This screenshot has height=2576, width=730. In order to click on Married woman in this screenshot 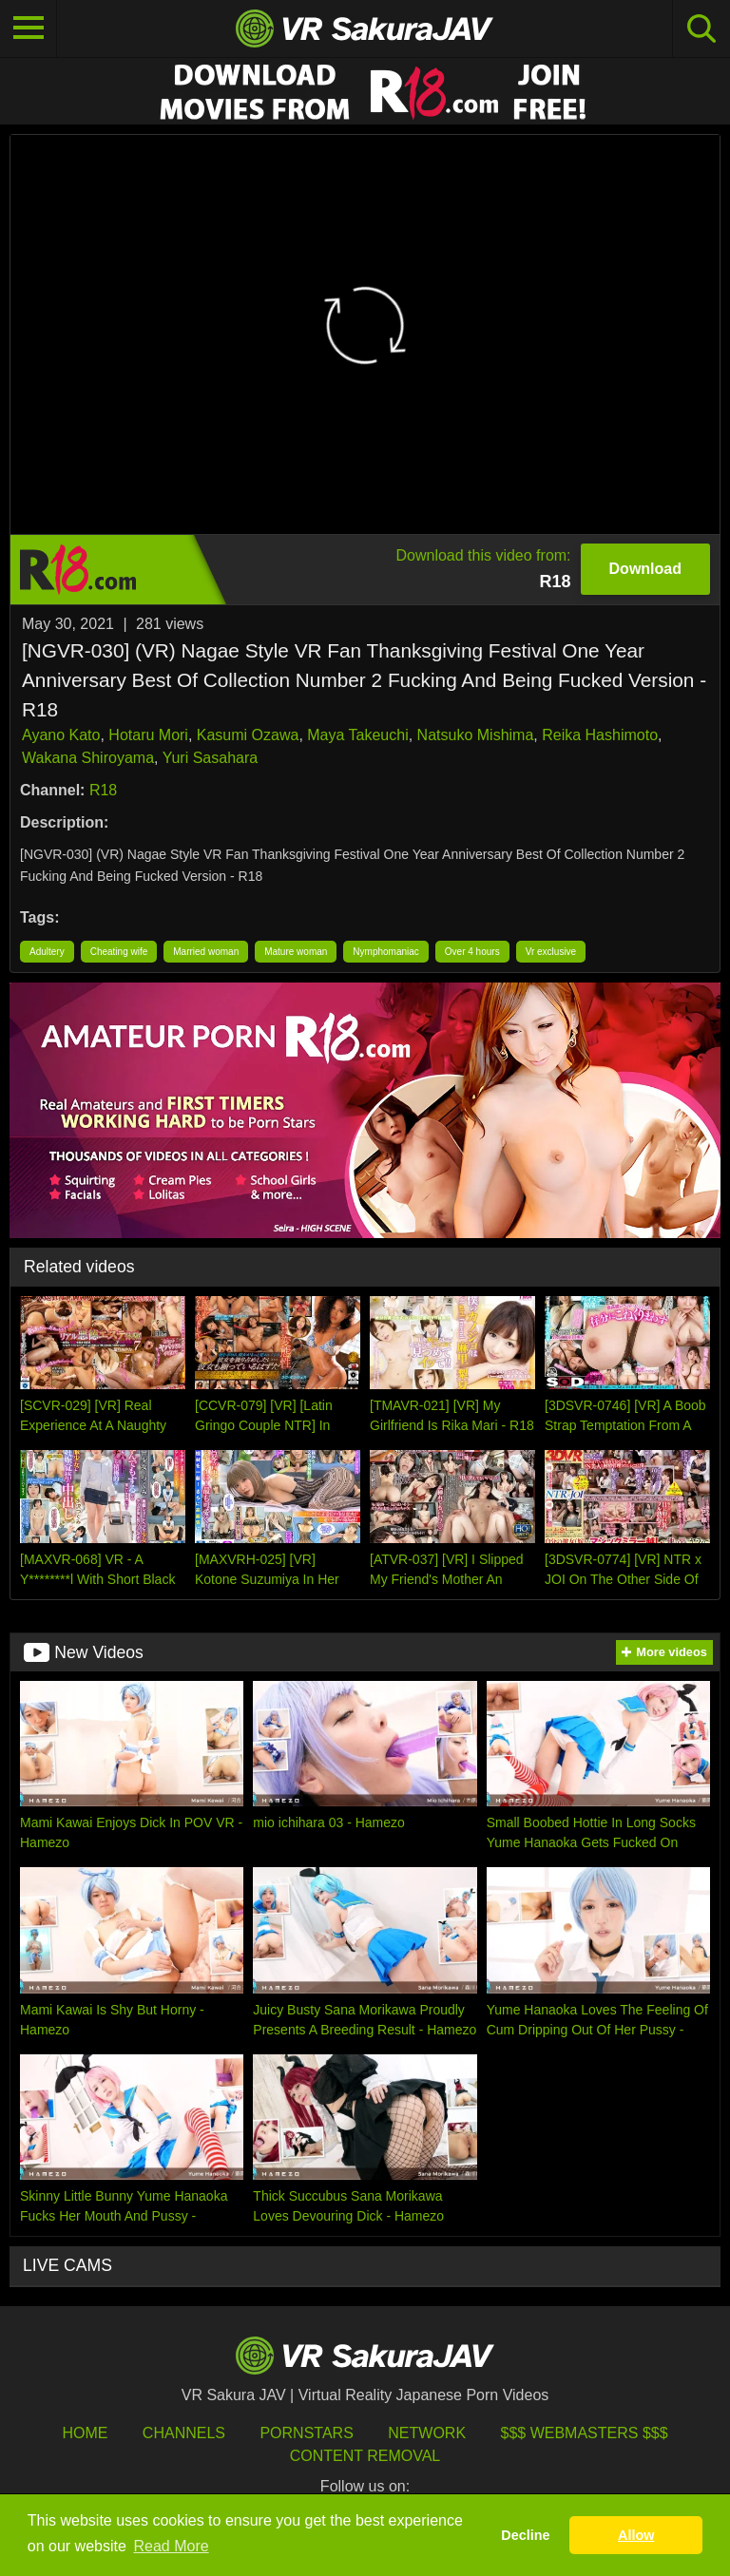, I will do `click(206, 951)`.